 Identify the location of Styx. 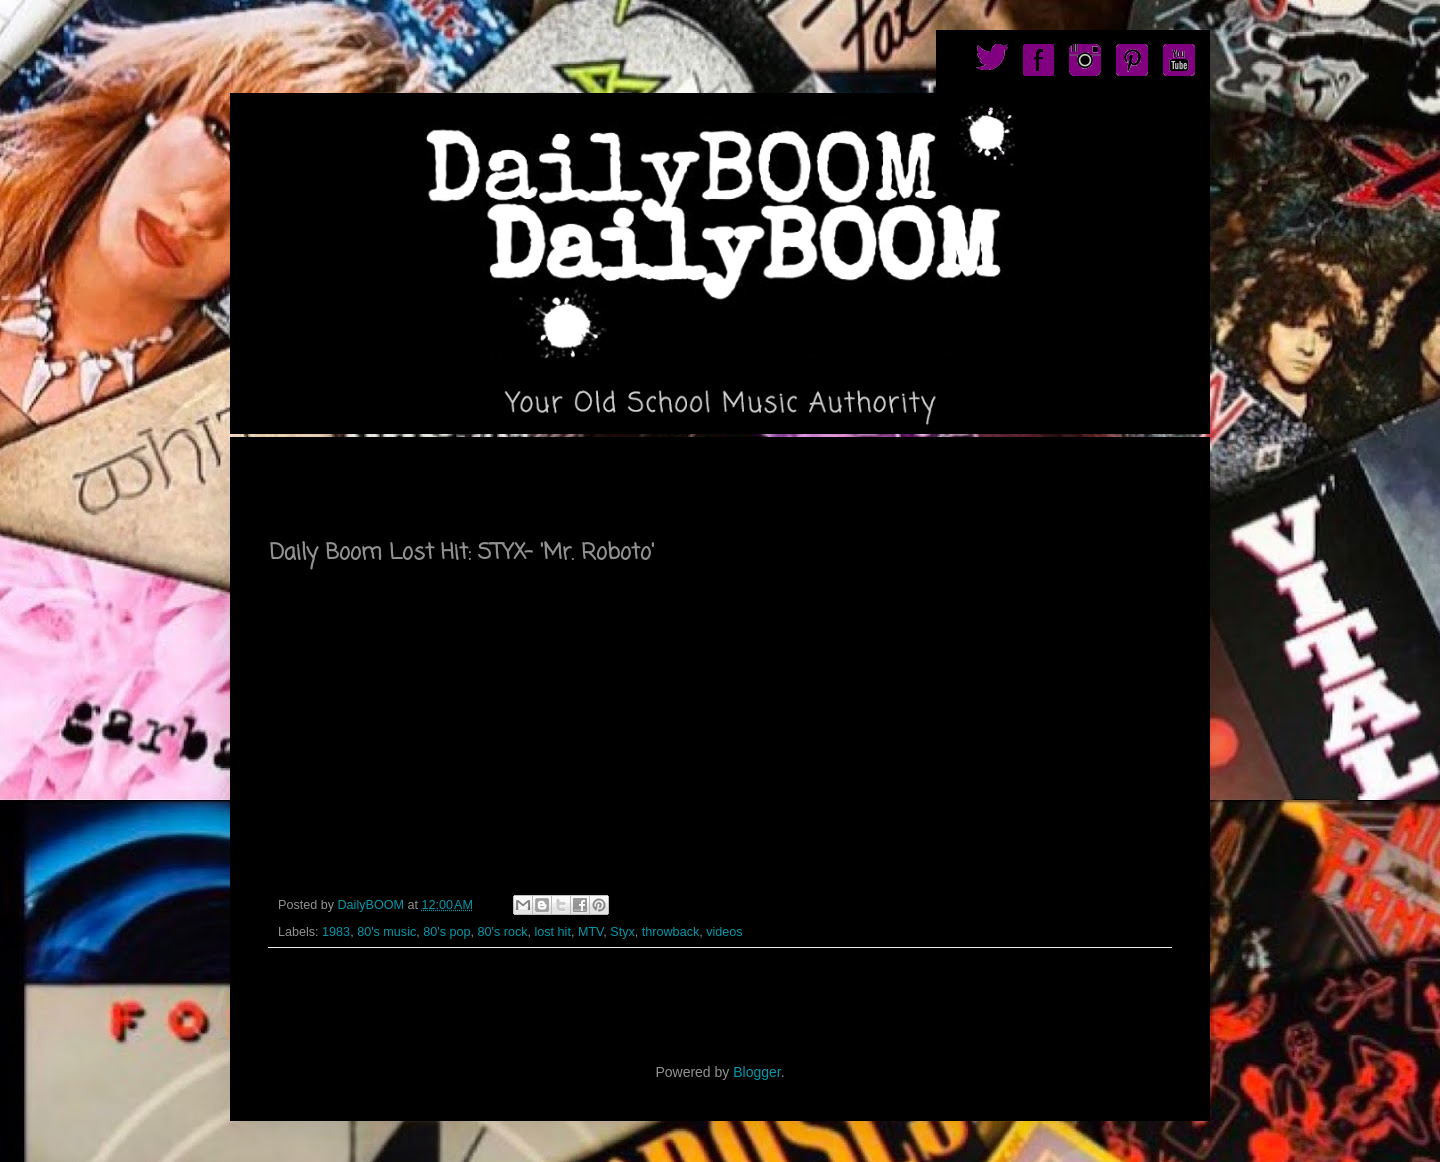
(622, 932).